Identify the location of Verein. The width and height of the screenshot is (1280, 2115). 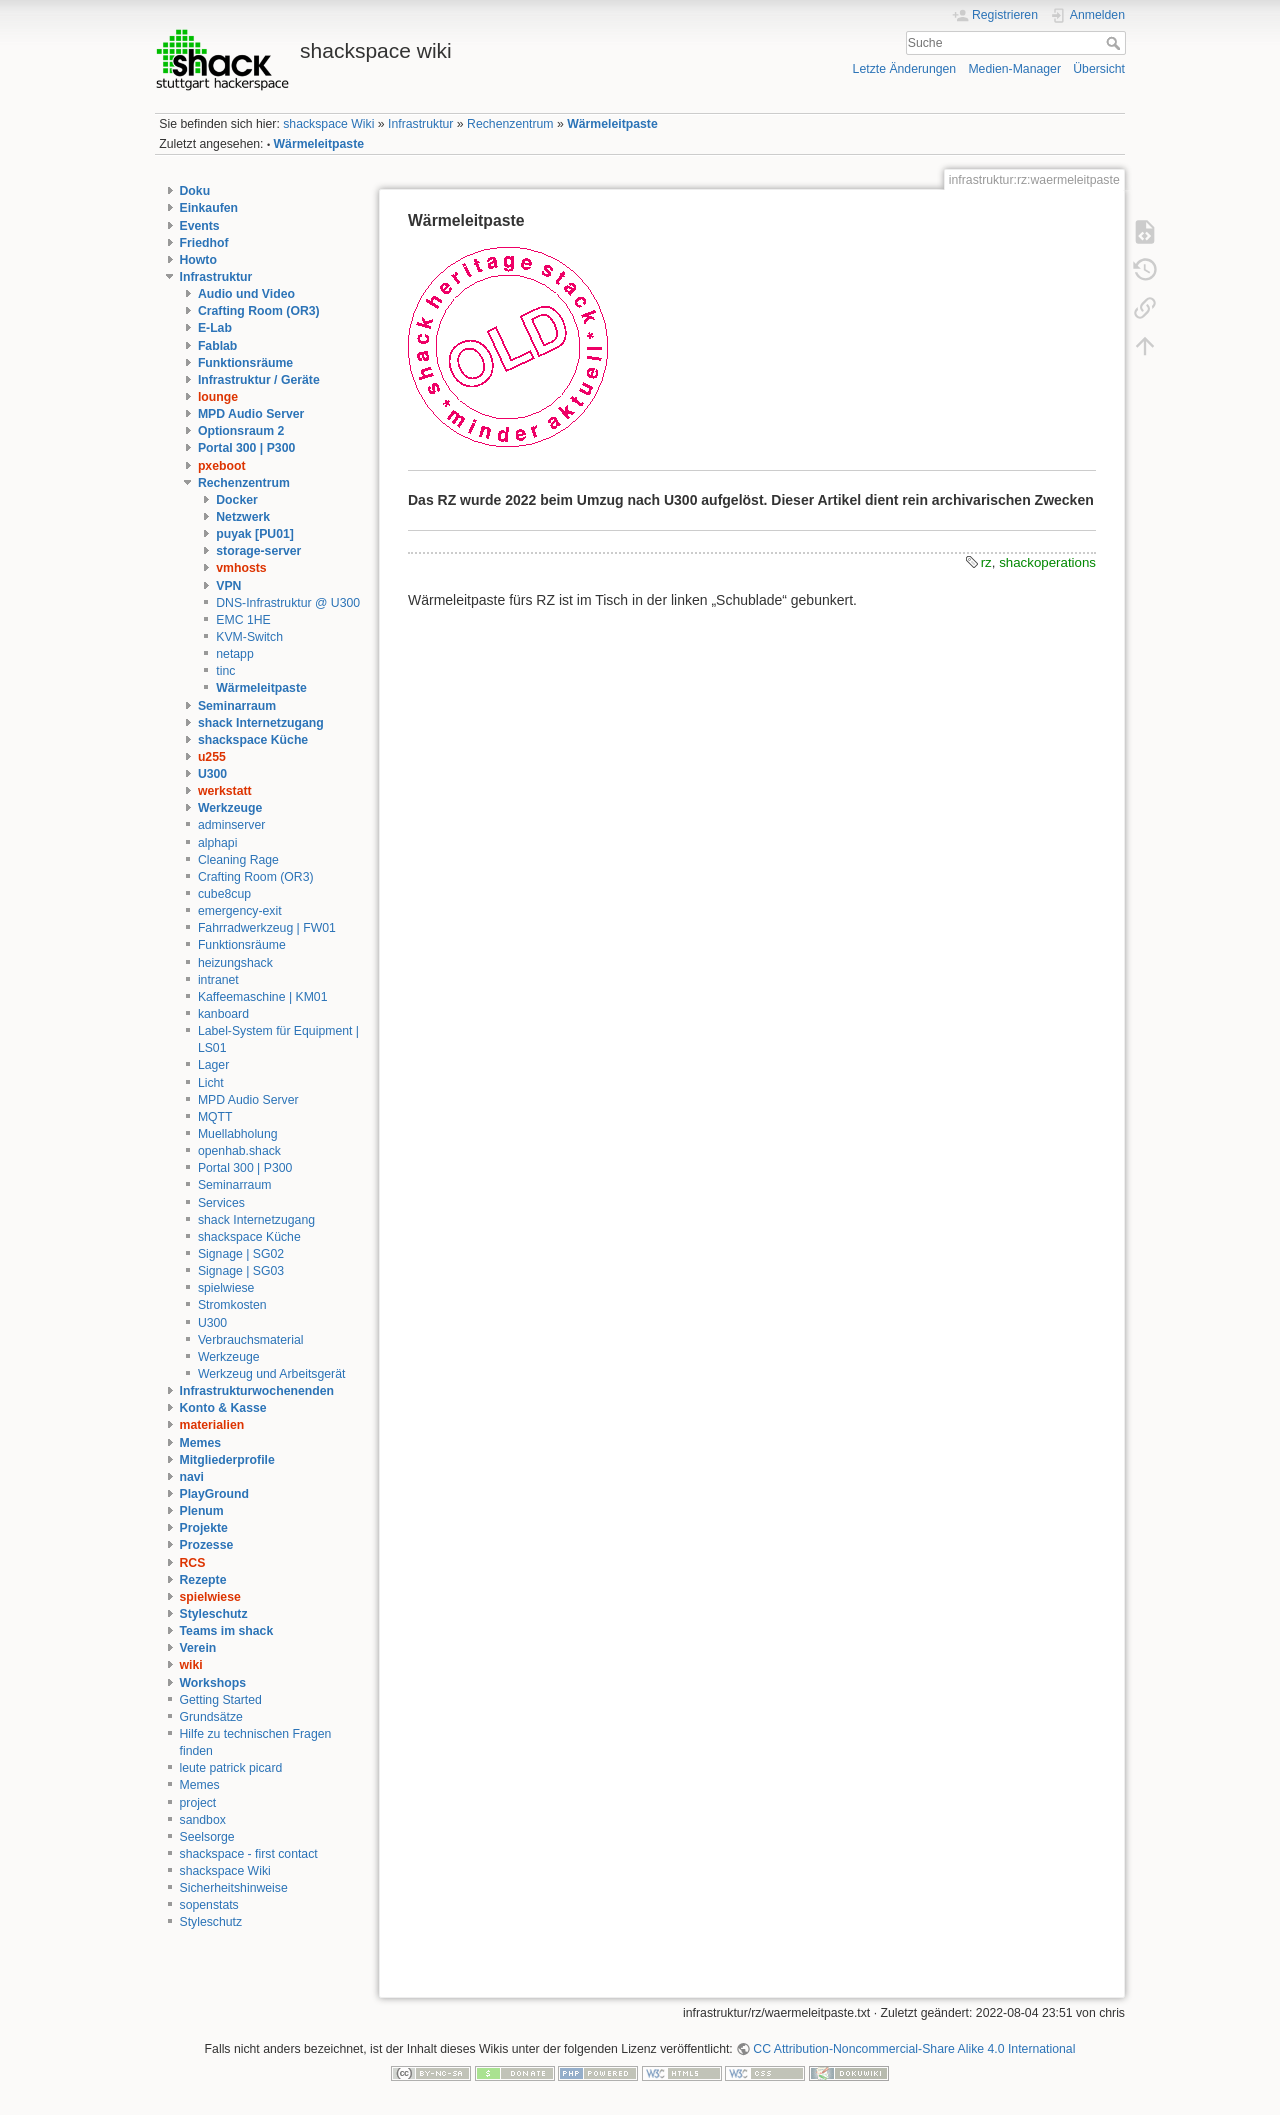
(198, 1648).